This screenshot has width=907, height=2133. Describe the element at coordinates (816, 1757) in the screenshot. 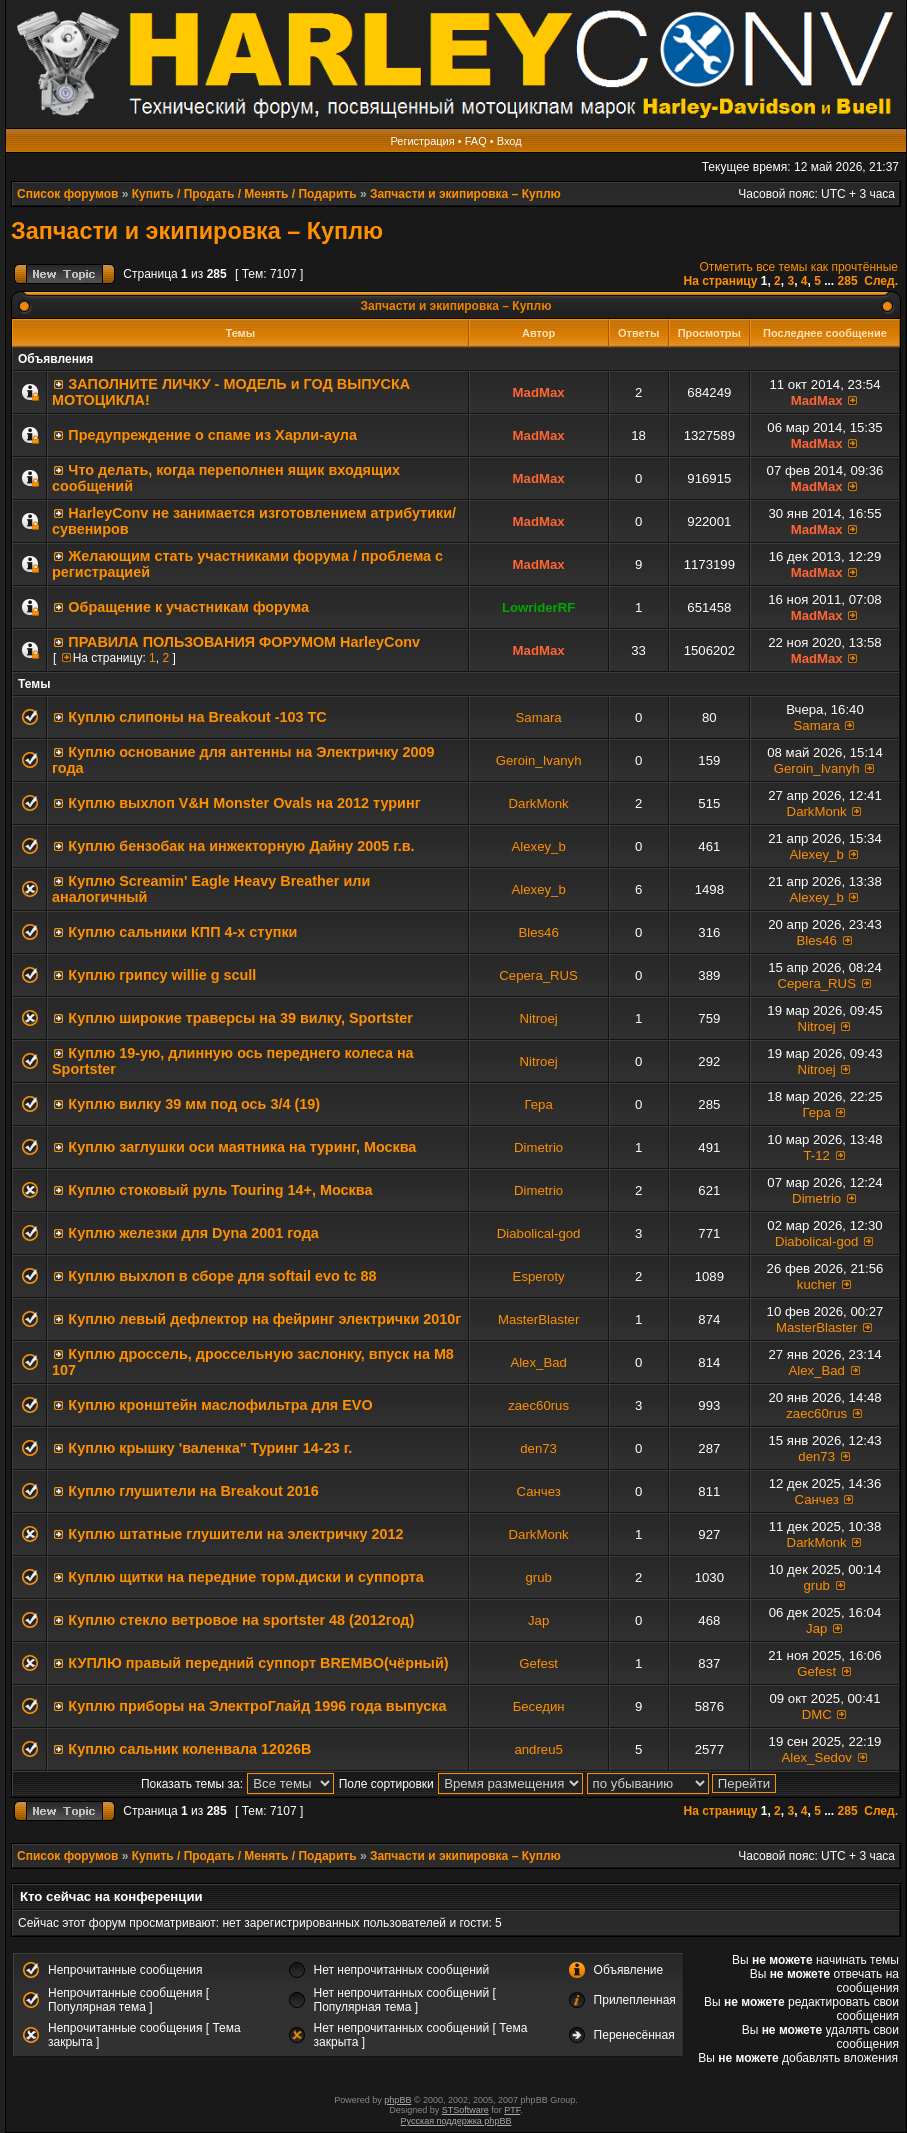

I see `Alex_Sedov` at that location.